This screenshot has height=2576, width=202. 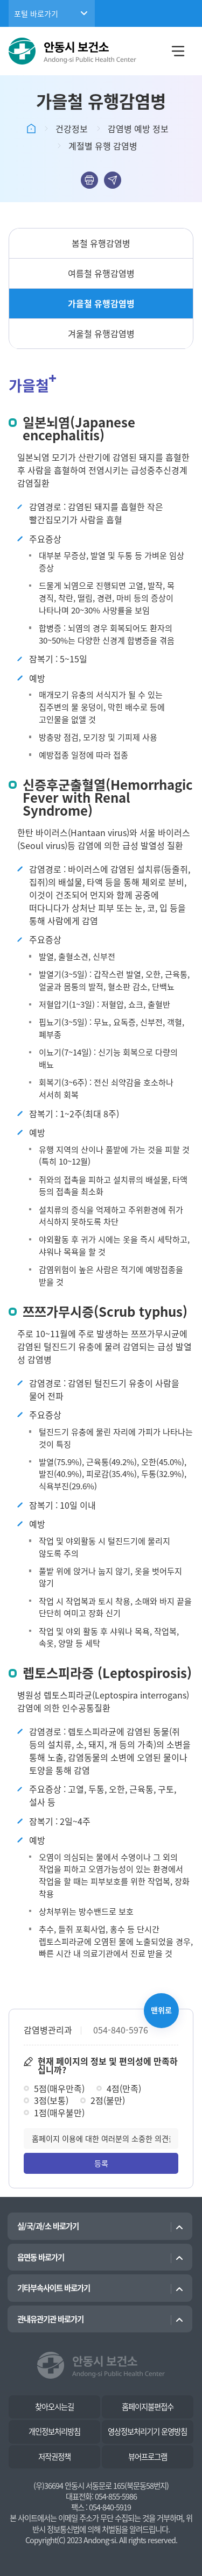 I want to click on 본문인쇄, so click(x=89, y=180).